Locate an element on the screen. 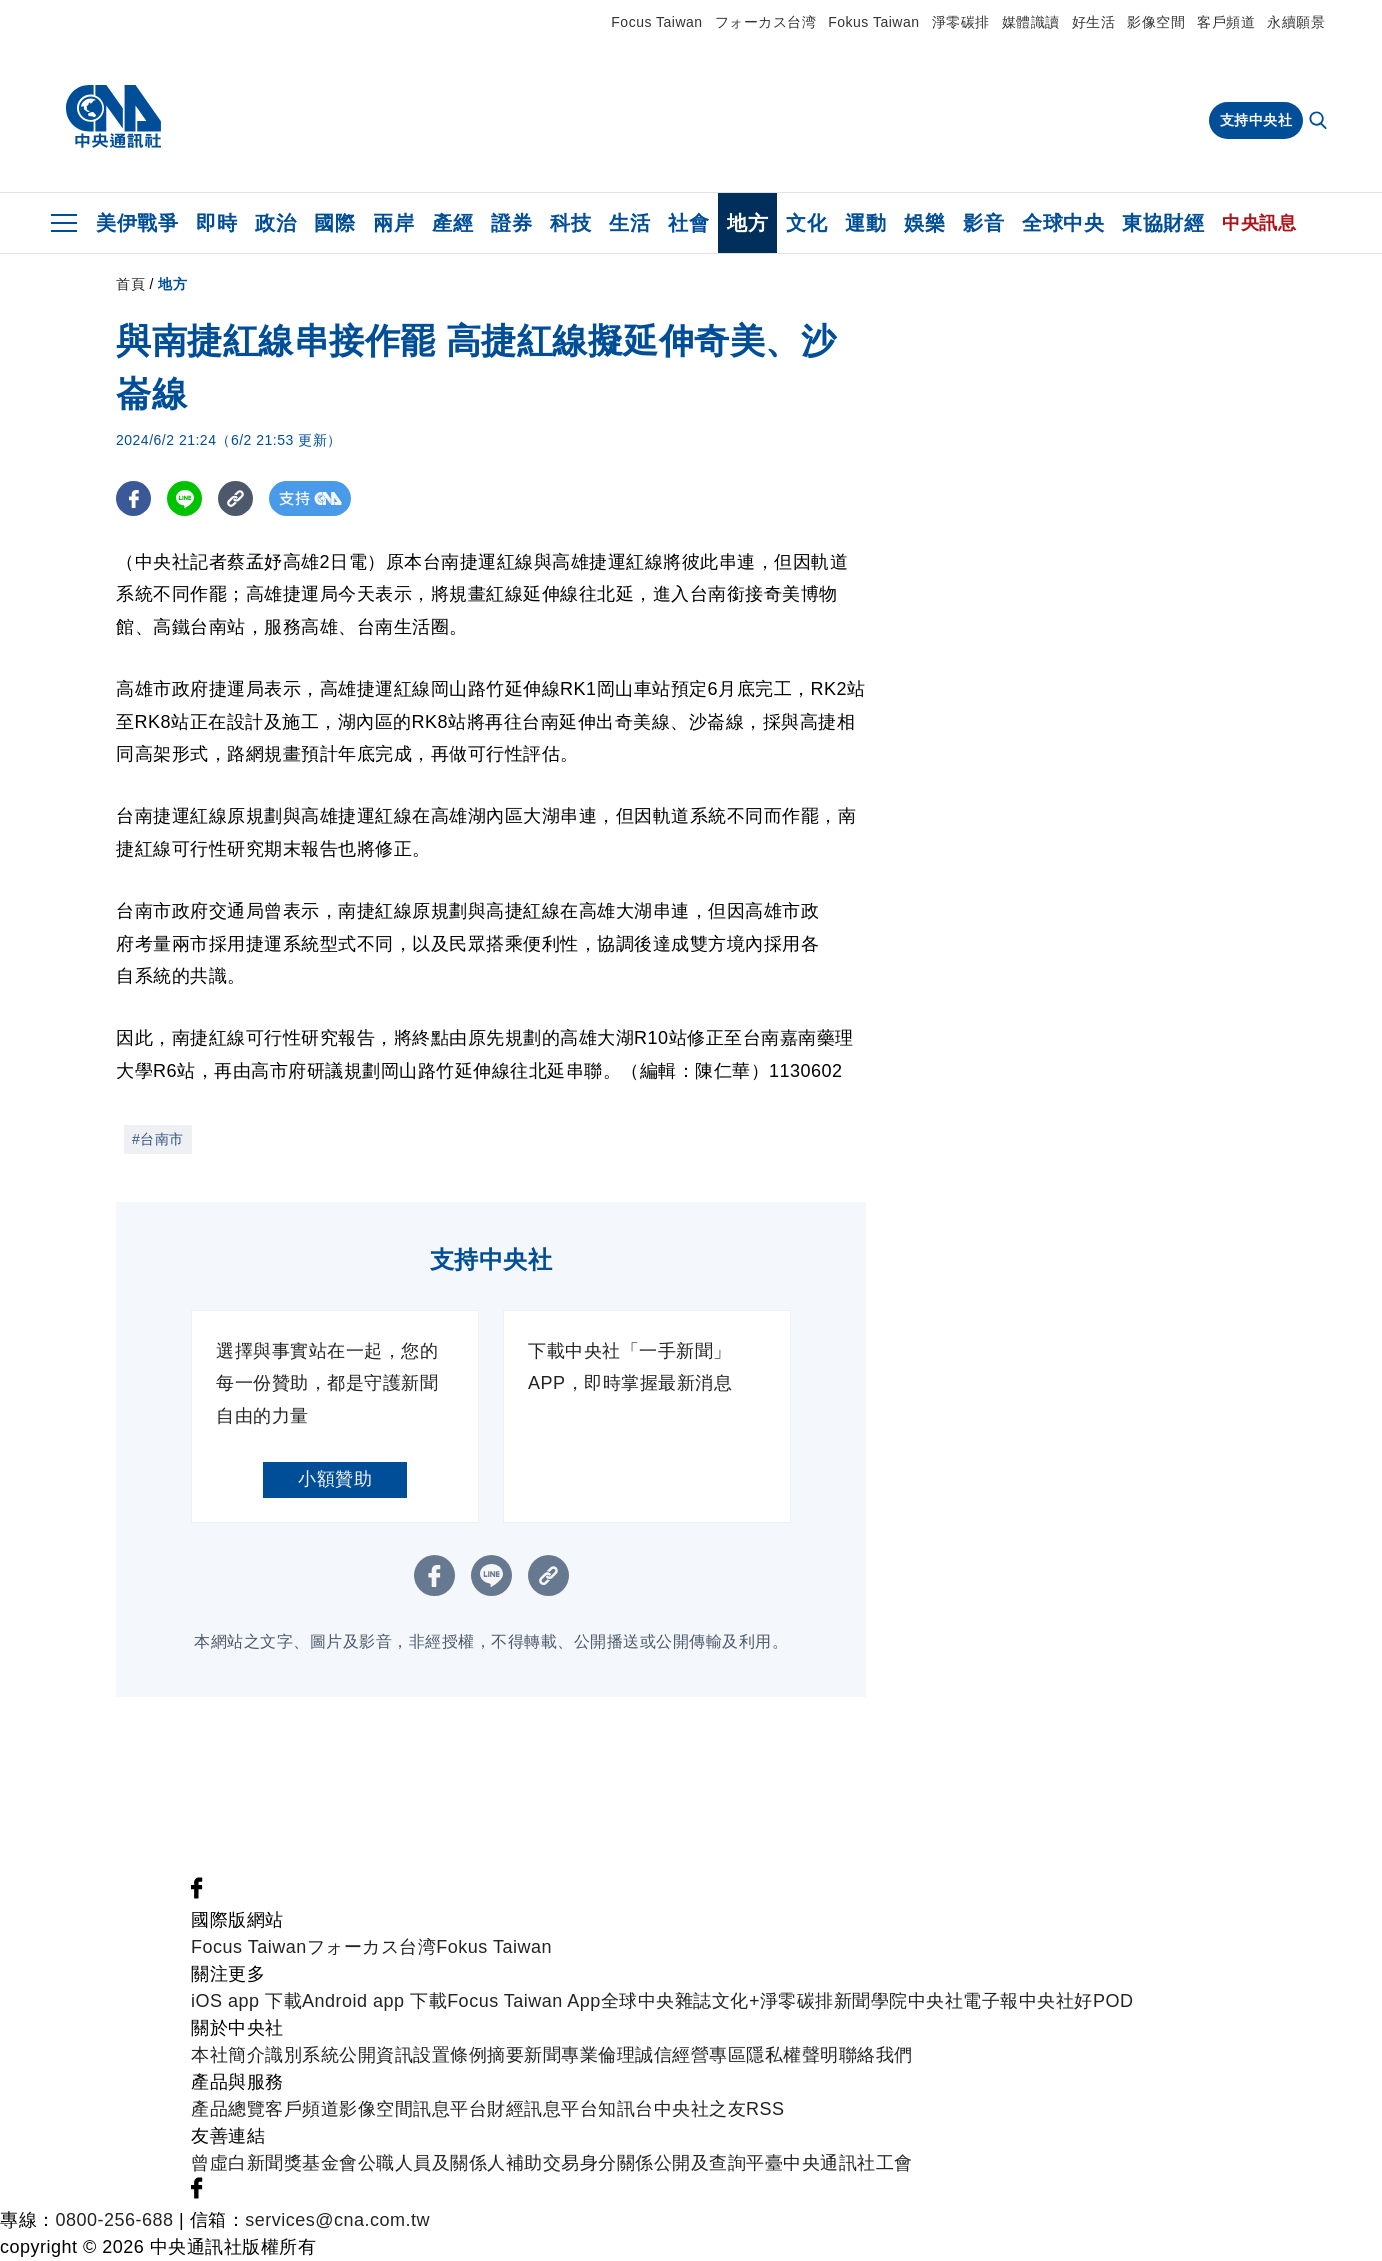 The height and width of the screenshot is (2261, 1382). 兩岸 is located at coordinates (393, 223).